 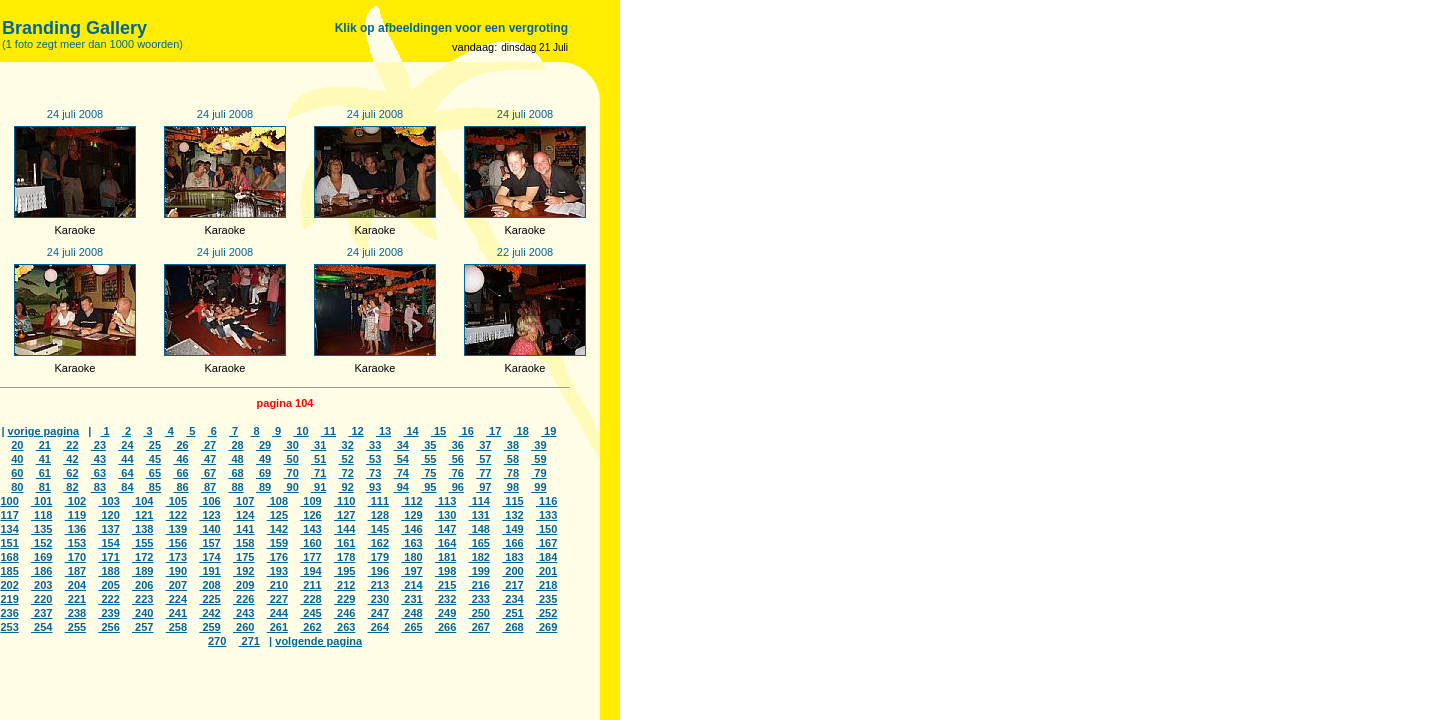 I want to click on 119, so click(x=75, y=515).